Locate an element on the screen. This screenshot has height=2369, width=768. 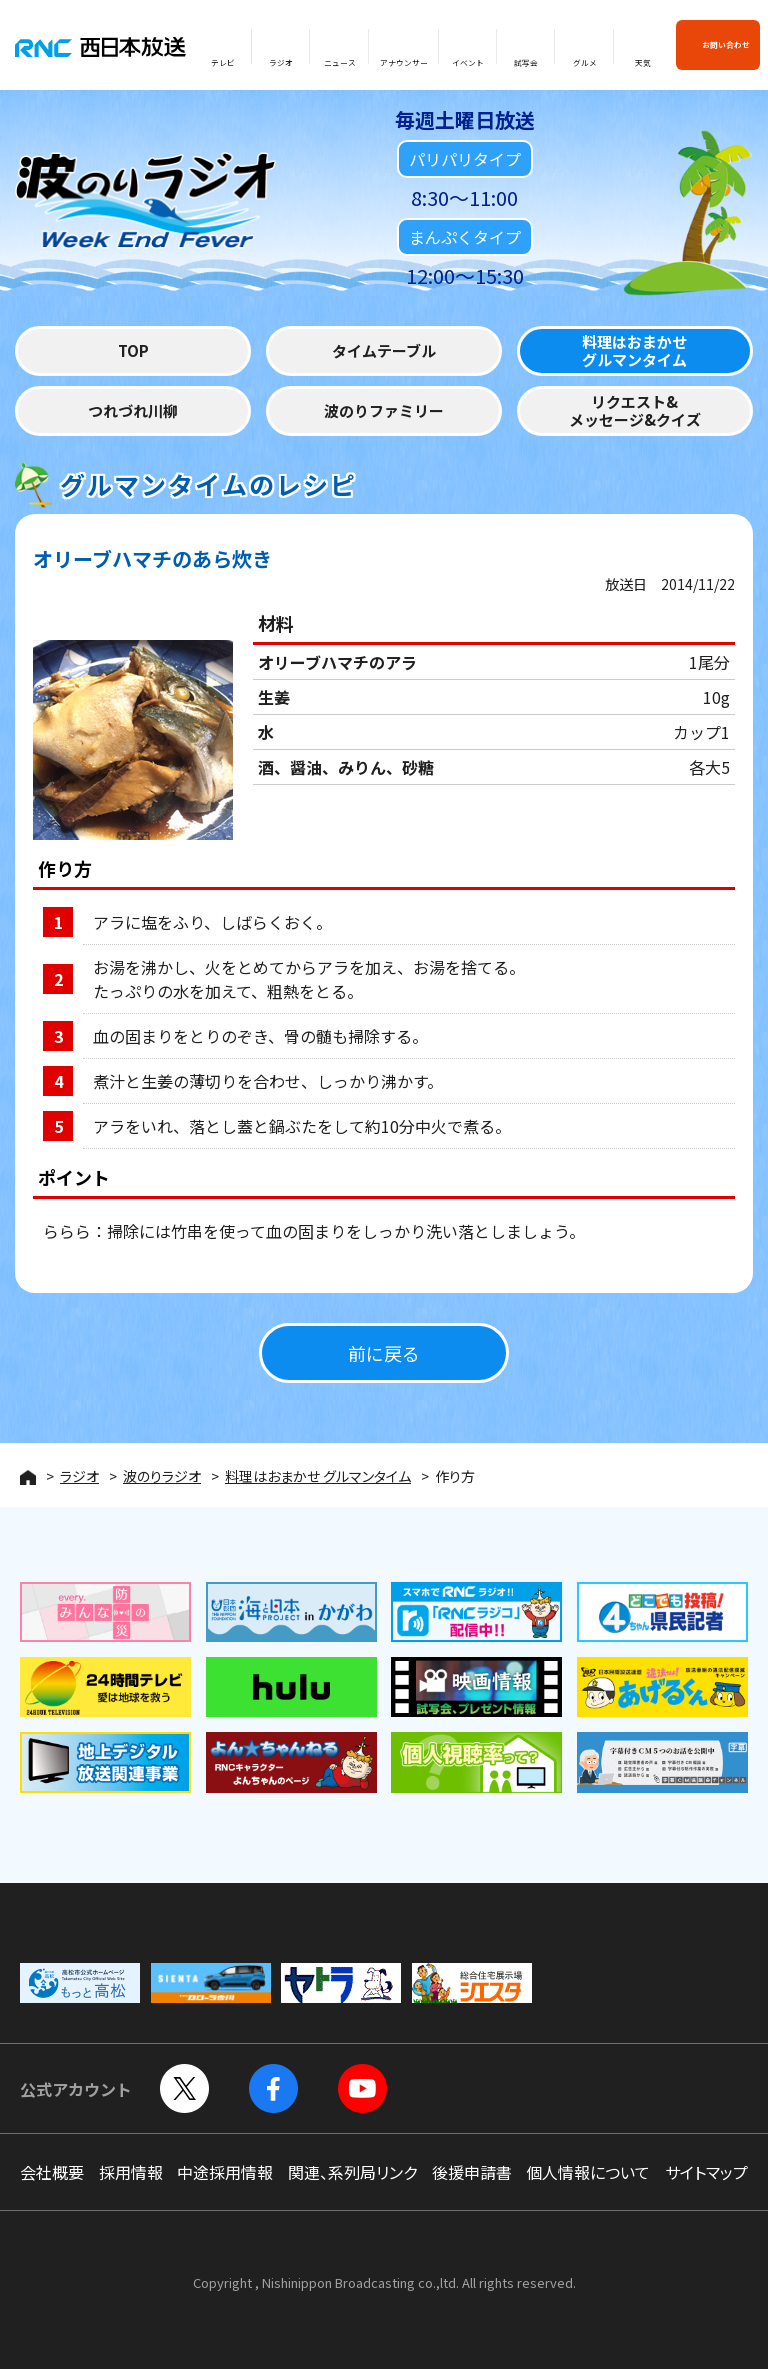
前に戻る is located at coordinates (384, 1354).